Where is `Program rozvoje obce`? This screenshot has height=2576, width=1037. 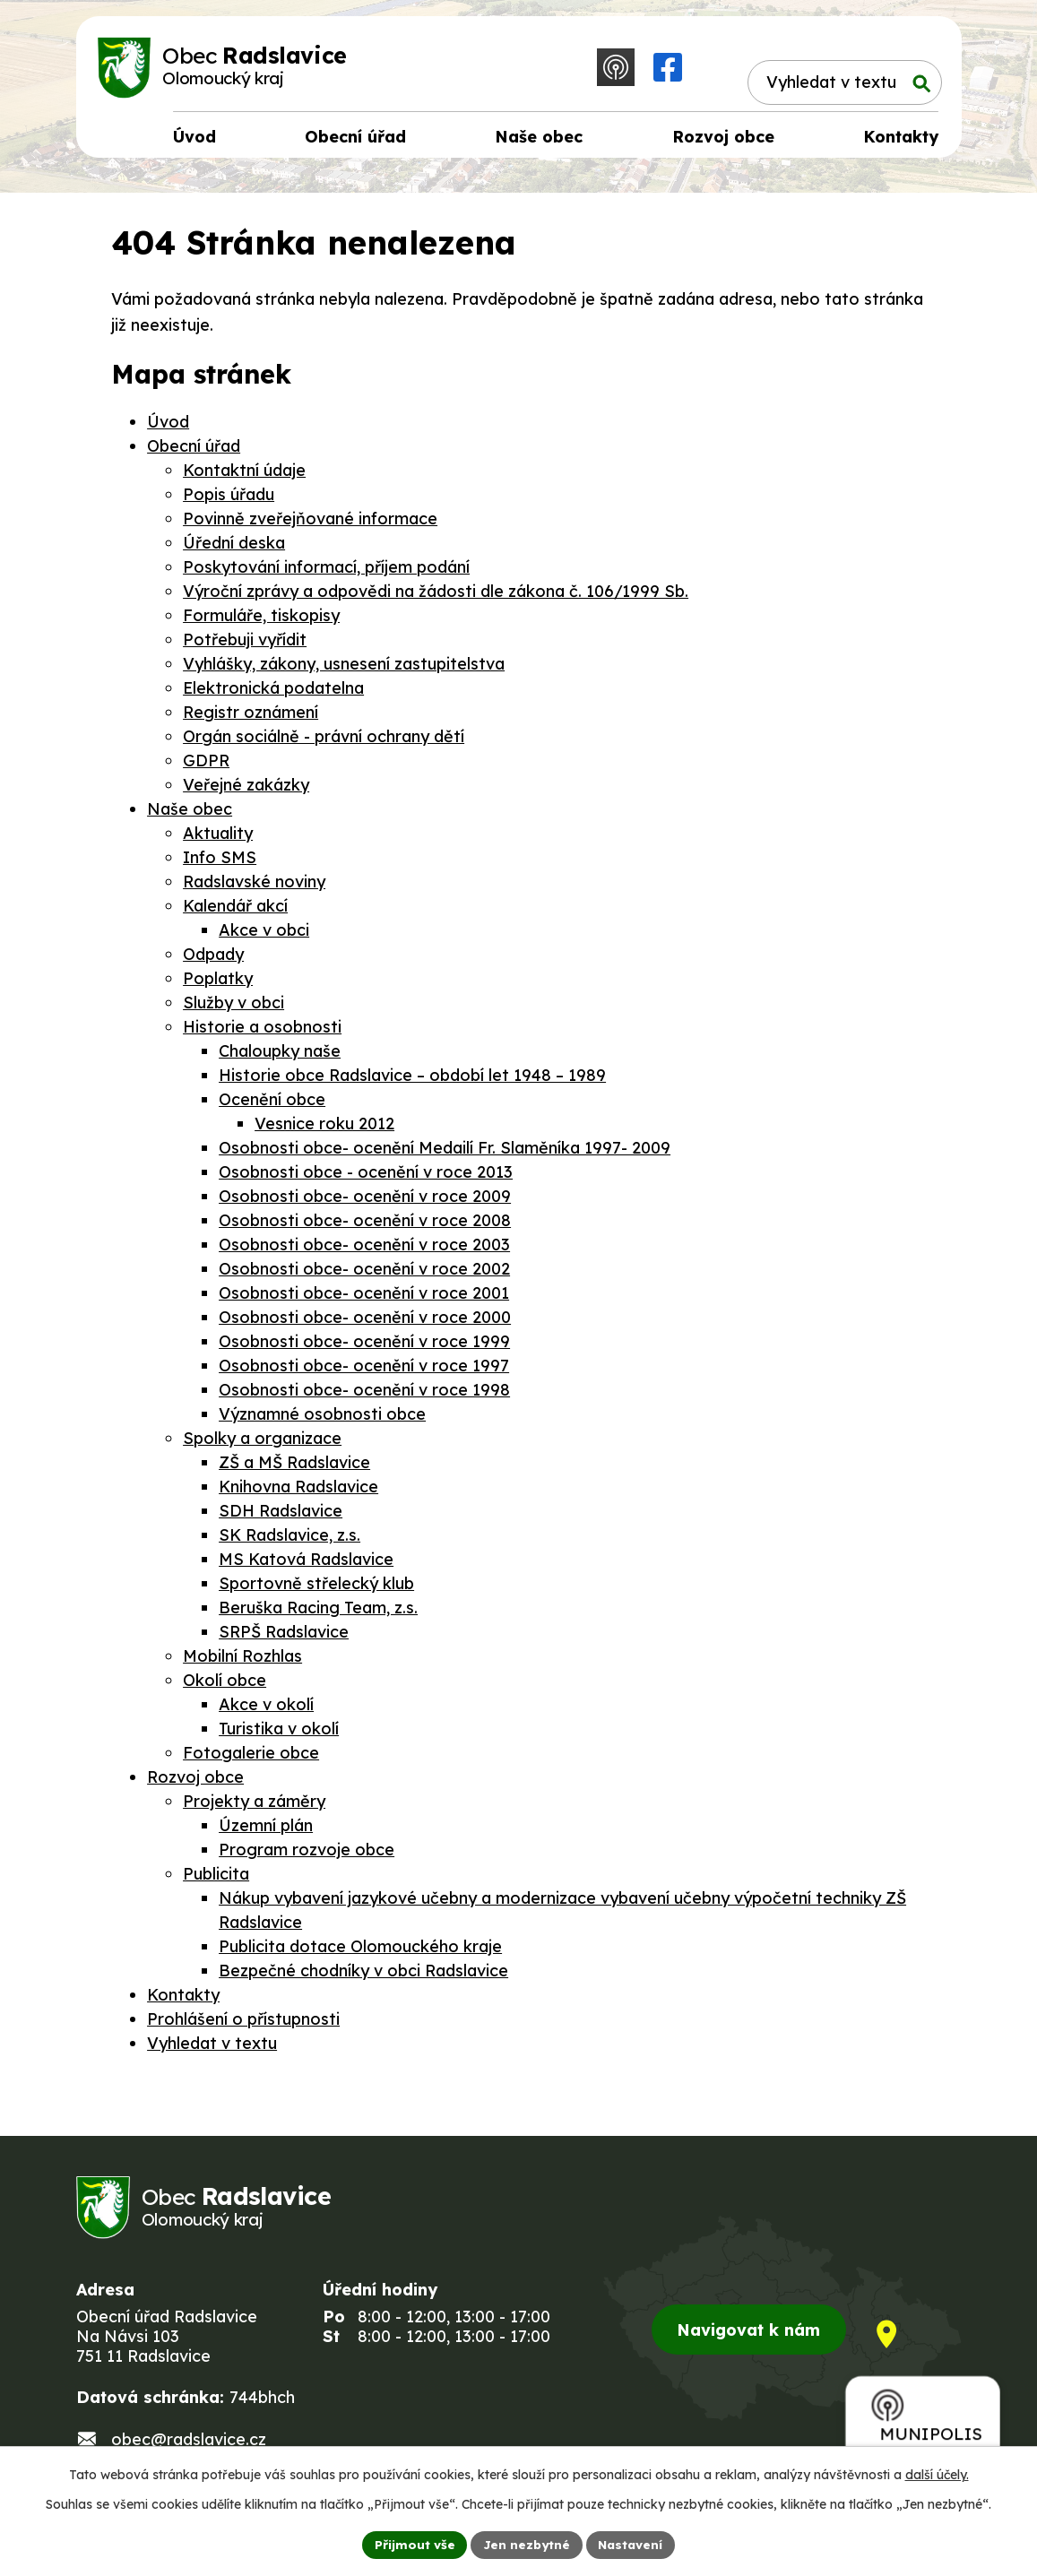
Program rozvoje obce is located at coordinates (306, 1855).